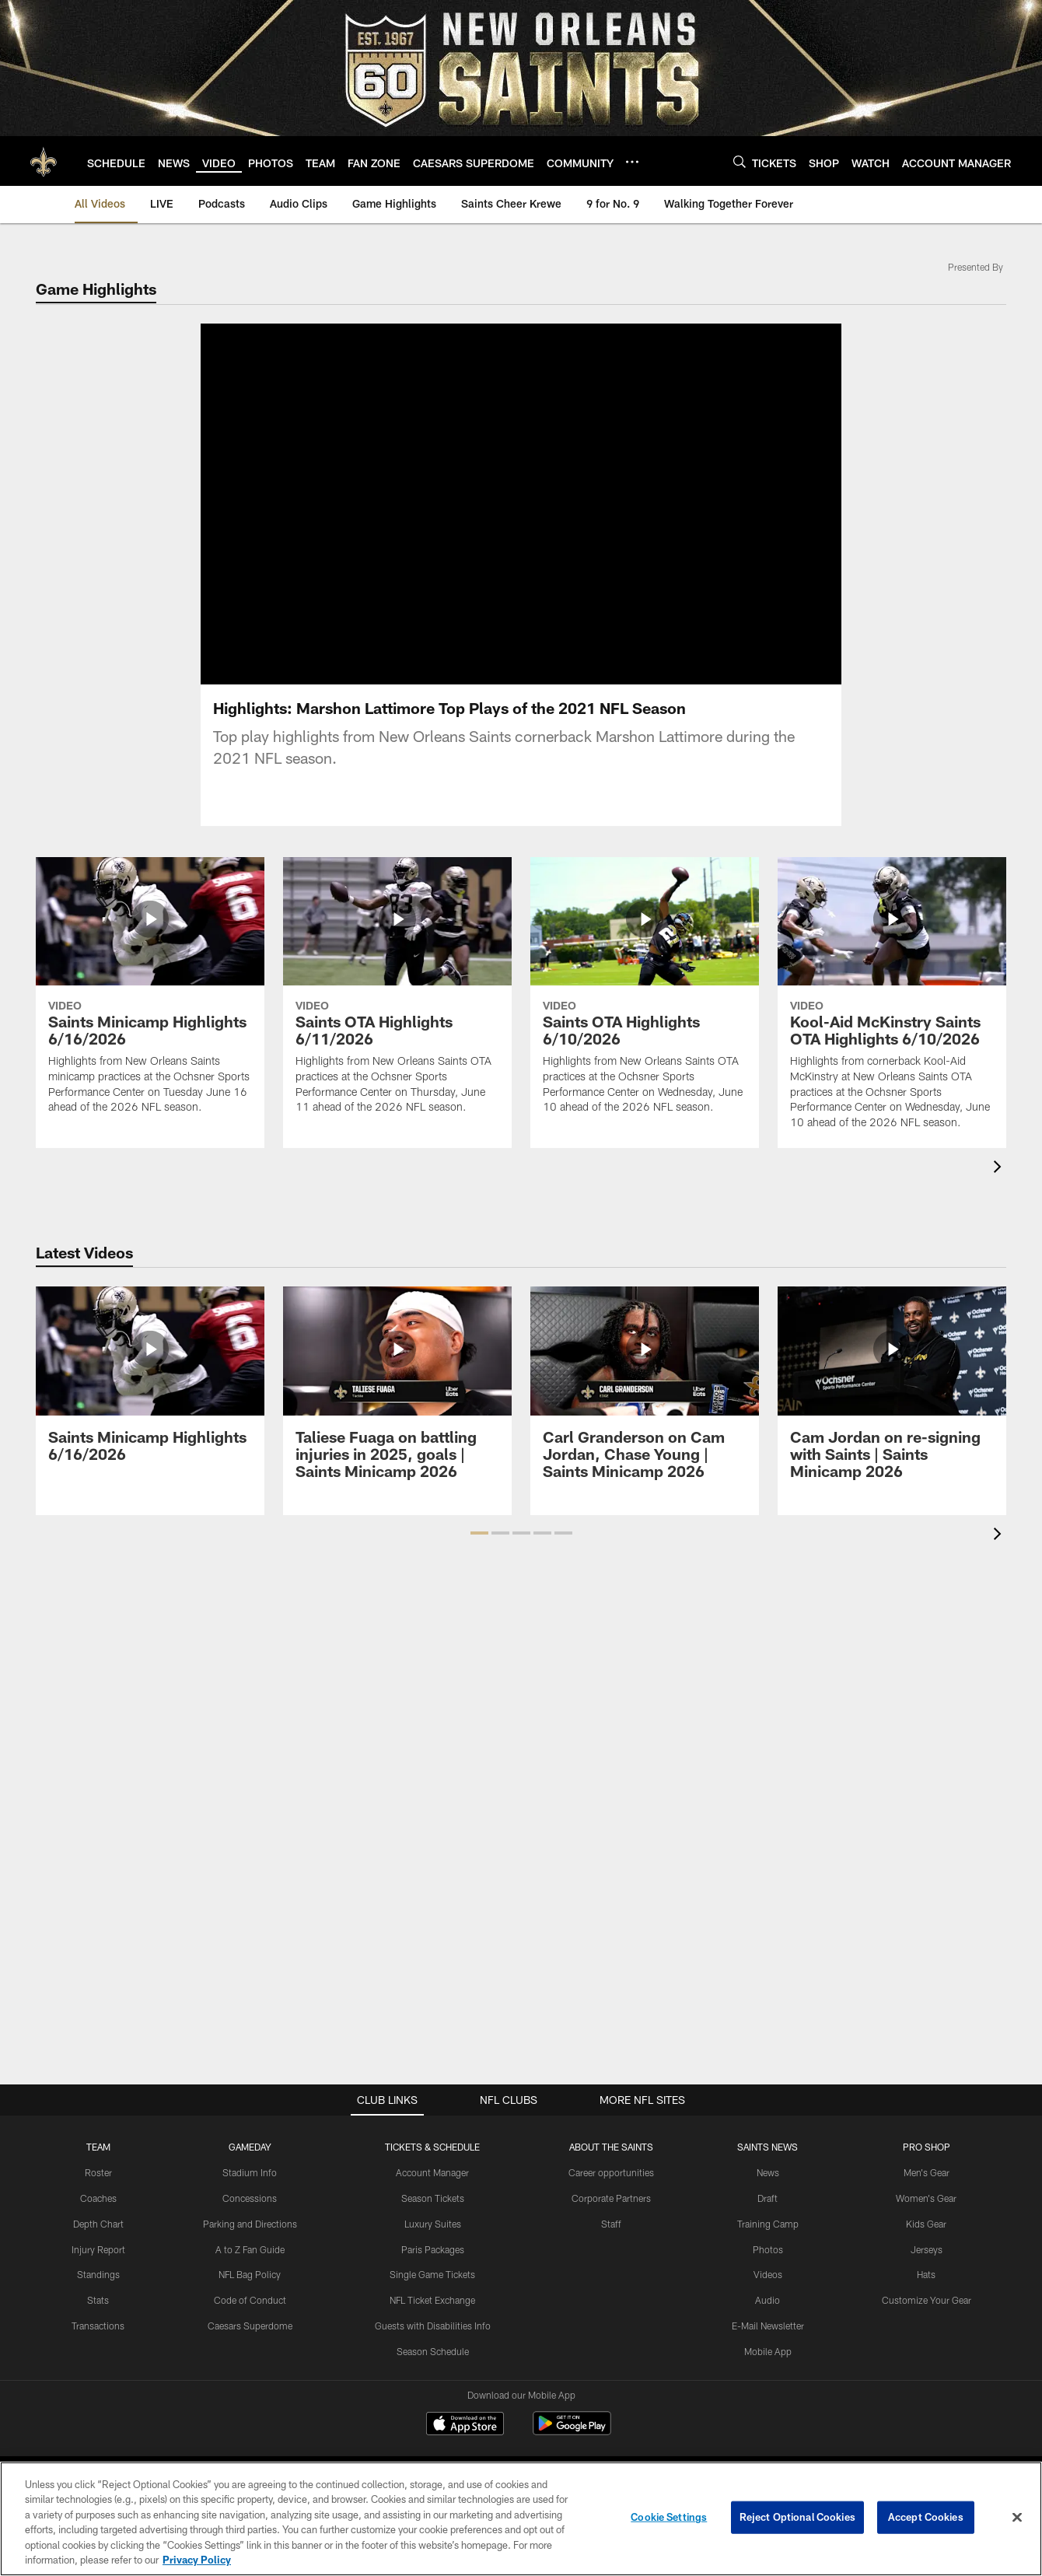  I want to click on [Kool-Aid McKinstry Saints OTA Highlights 6/10/2026], so click(892, 1003).